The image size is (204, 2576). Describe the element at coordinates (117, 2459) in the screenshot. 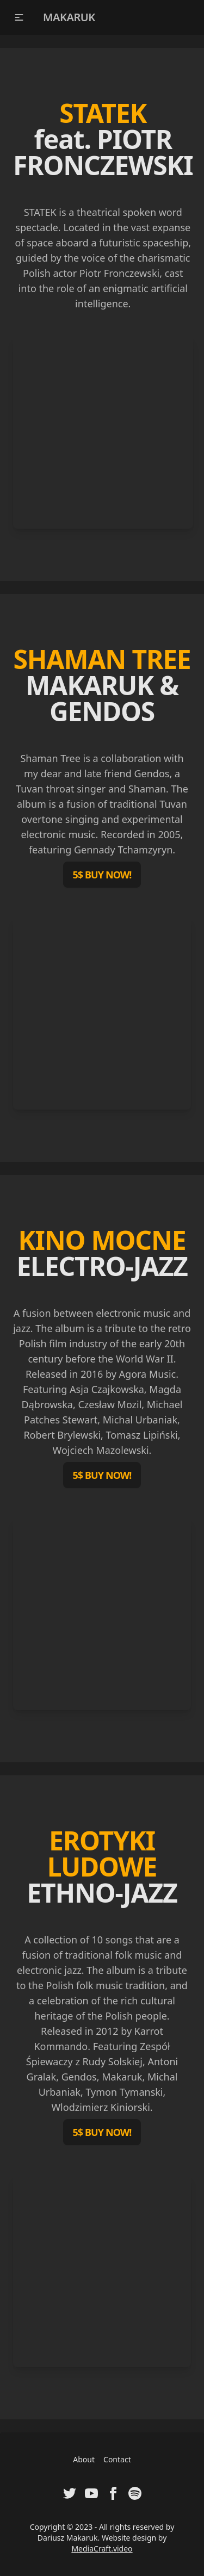

I see `Contact` at that location.